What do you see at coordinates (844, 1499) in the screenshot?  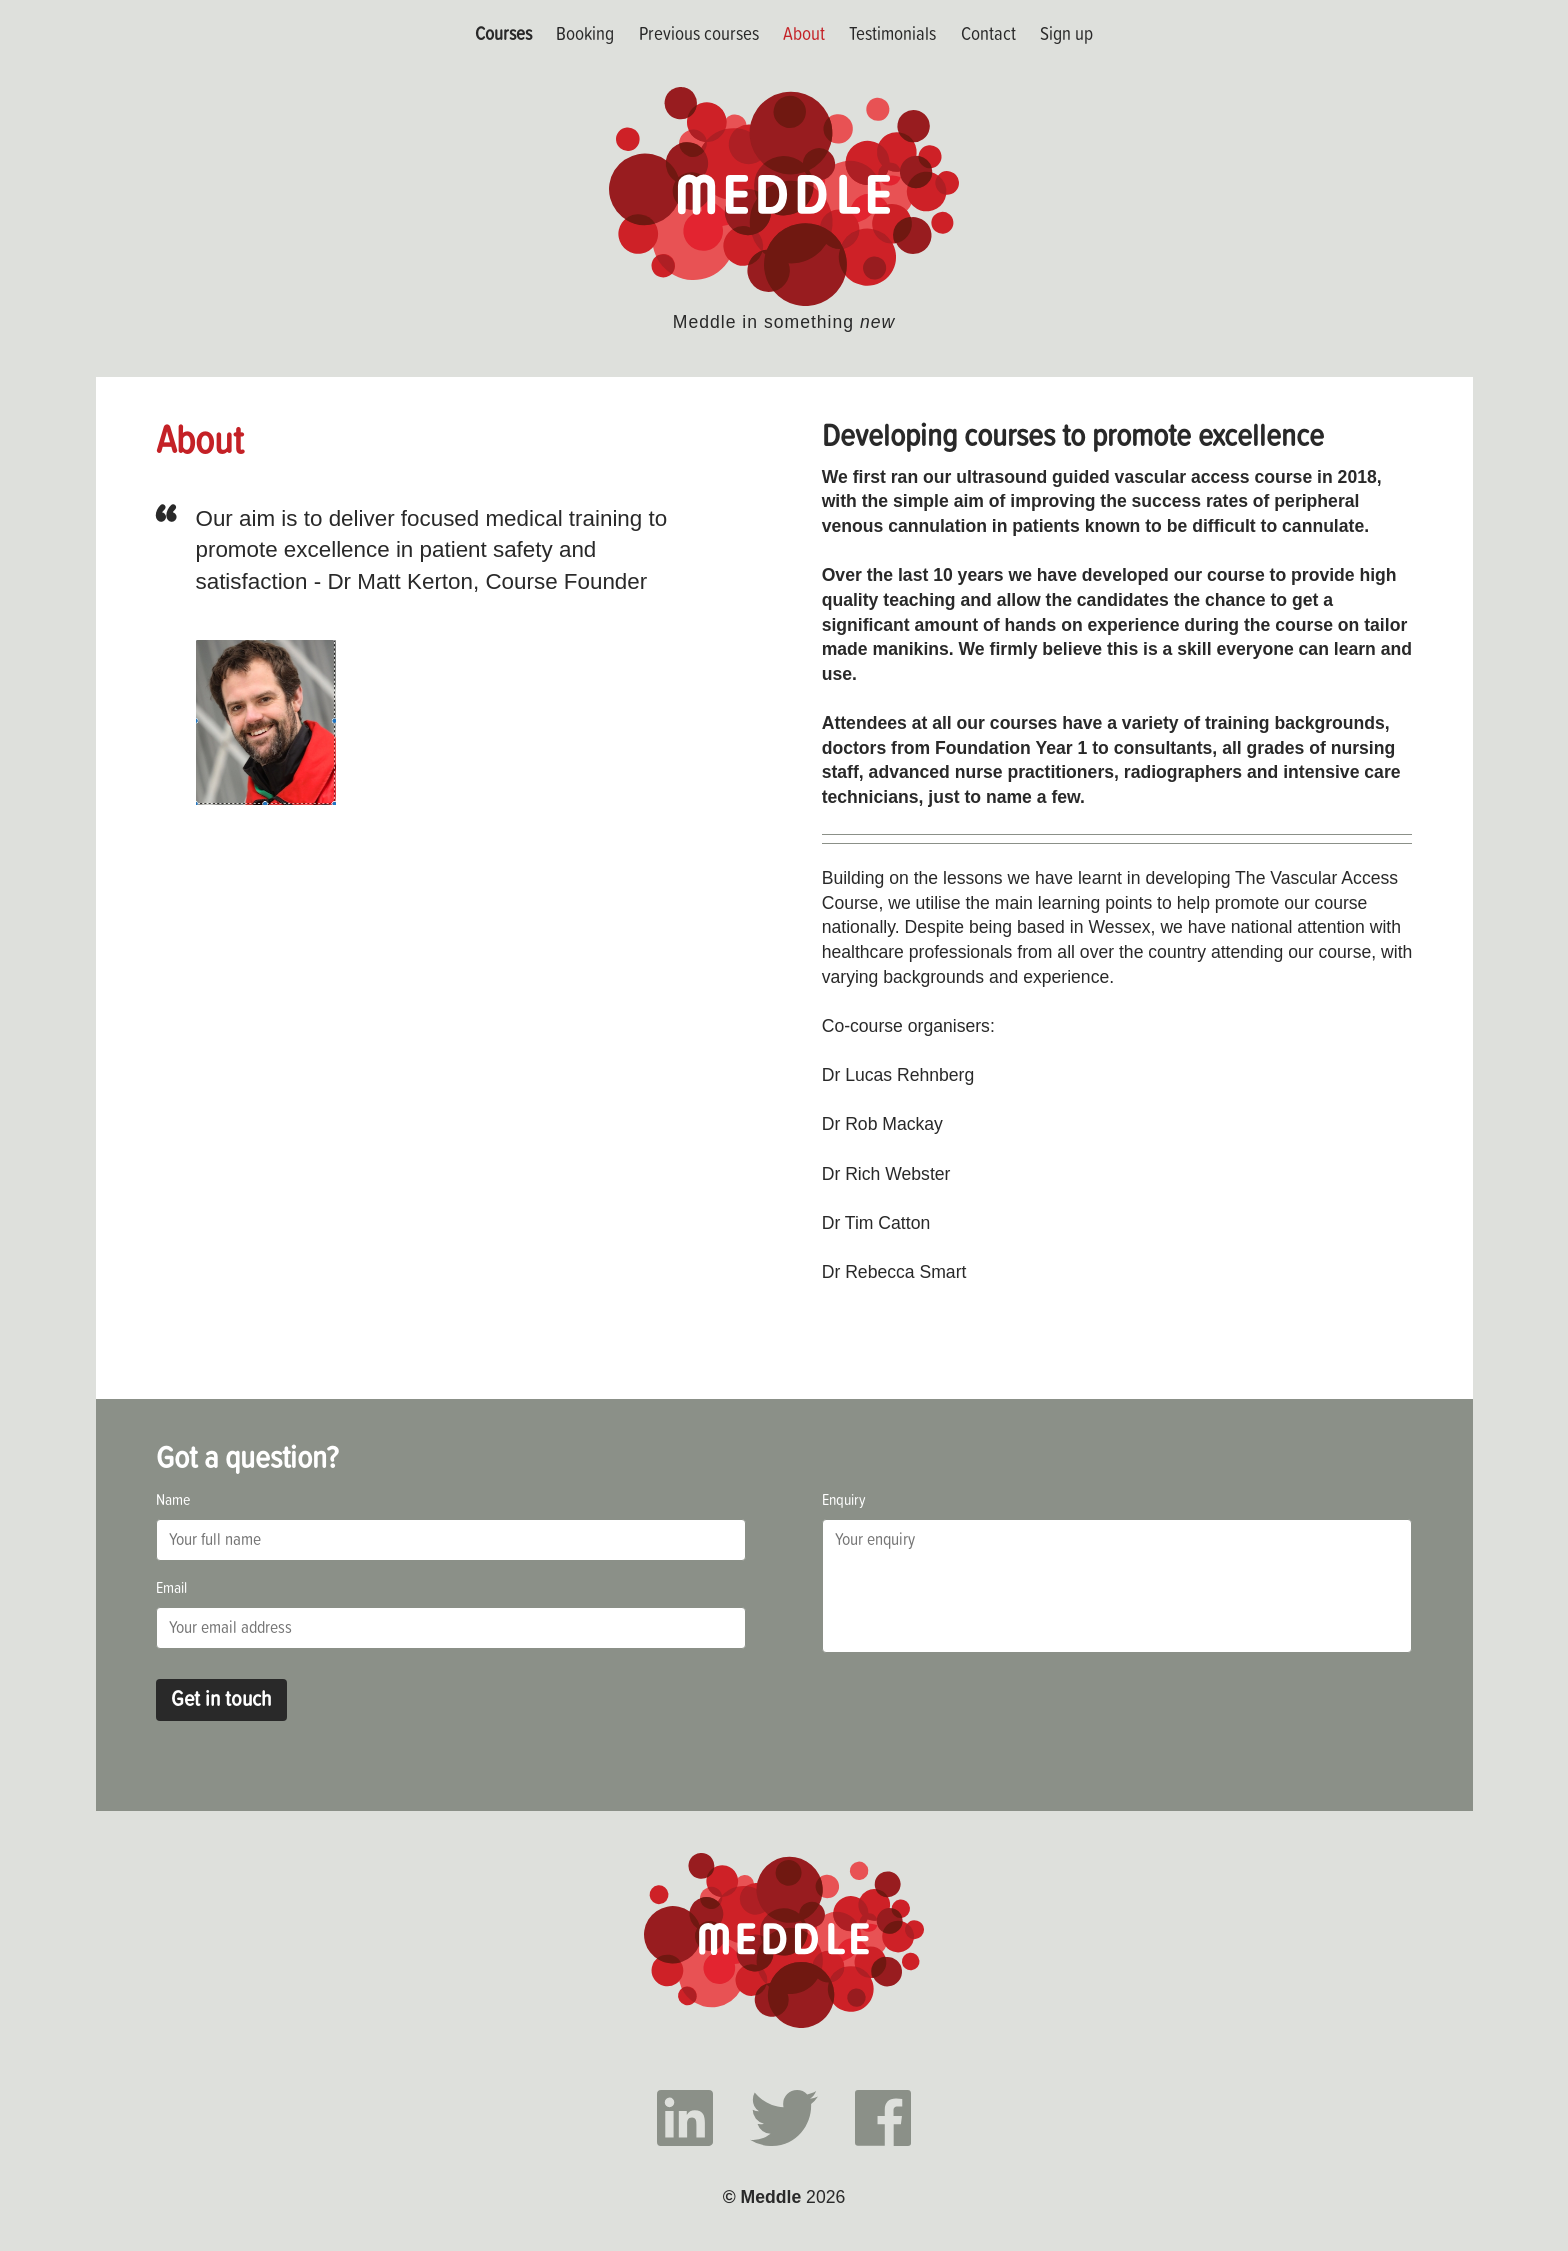 I see `Enquiry` at bounding box center [844, 1499].